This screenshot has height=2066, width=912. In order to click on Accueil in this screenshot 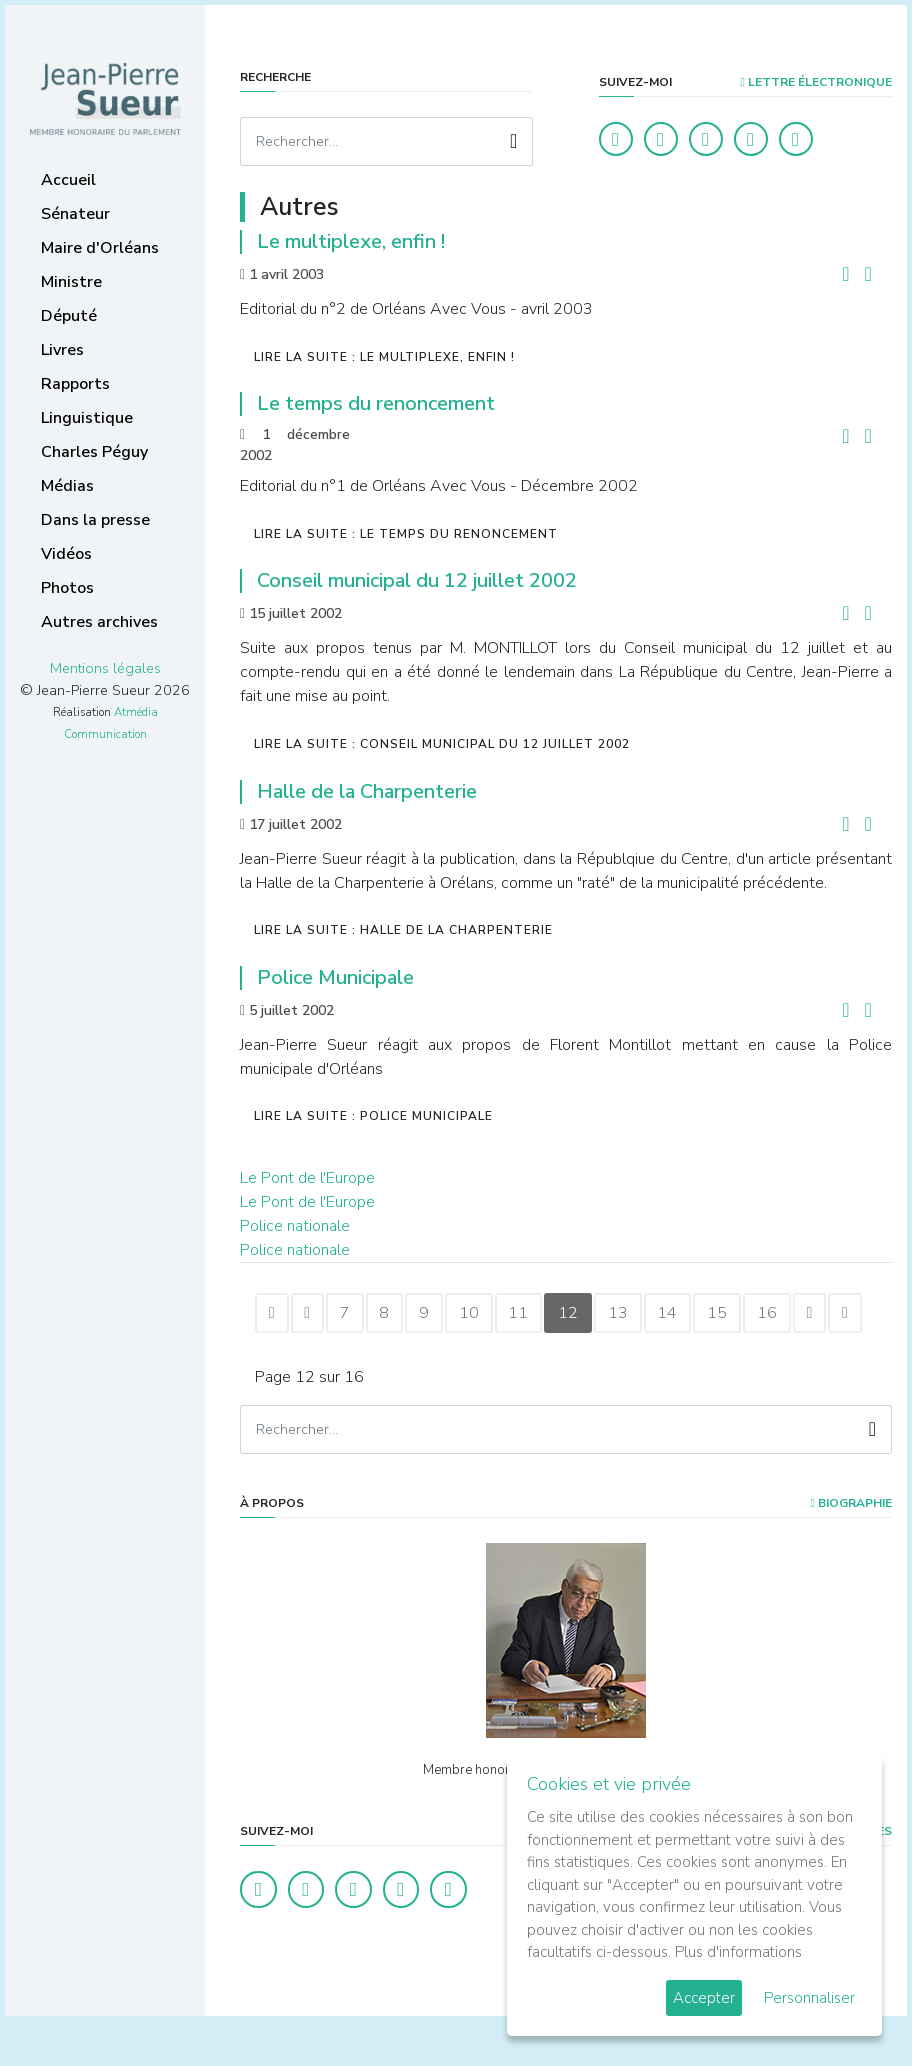, I will do `click(68, 180)`.